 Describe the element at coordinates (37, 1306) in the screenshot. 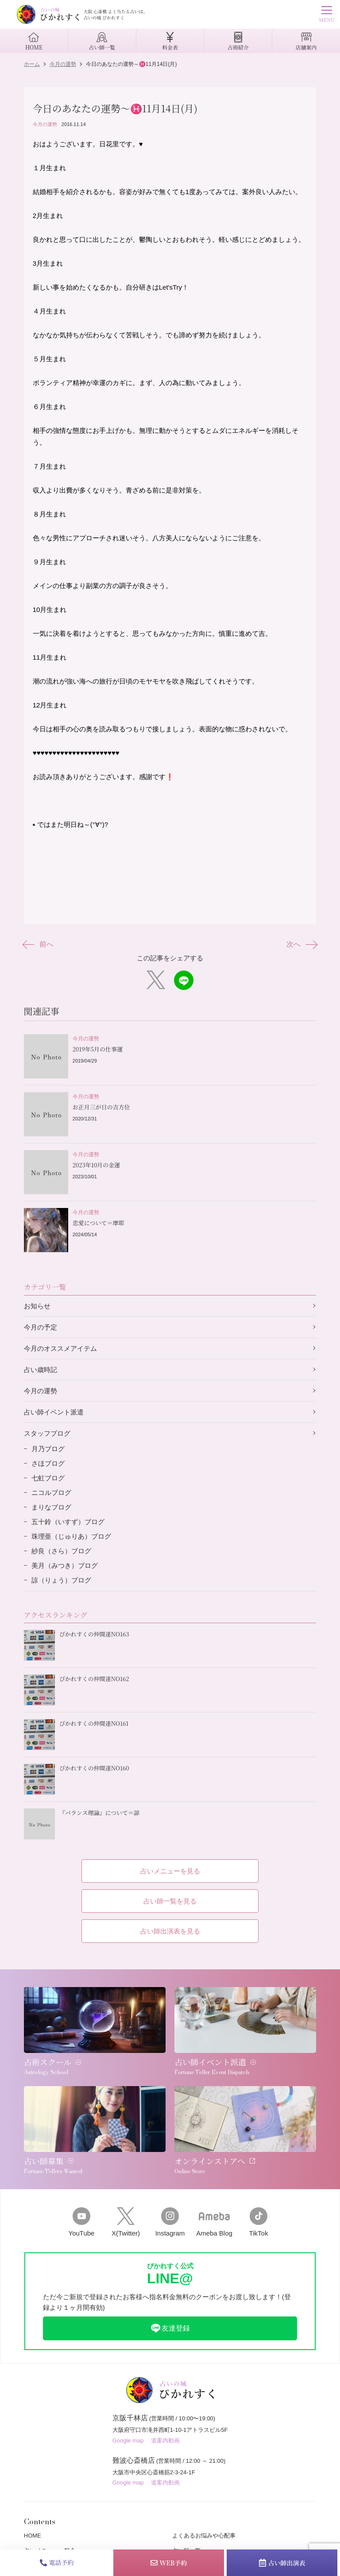

I see `お知らせ` at that location.